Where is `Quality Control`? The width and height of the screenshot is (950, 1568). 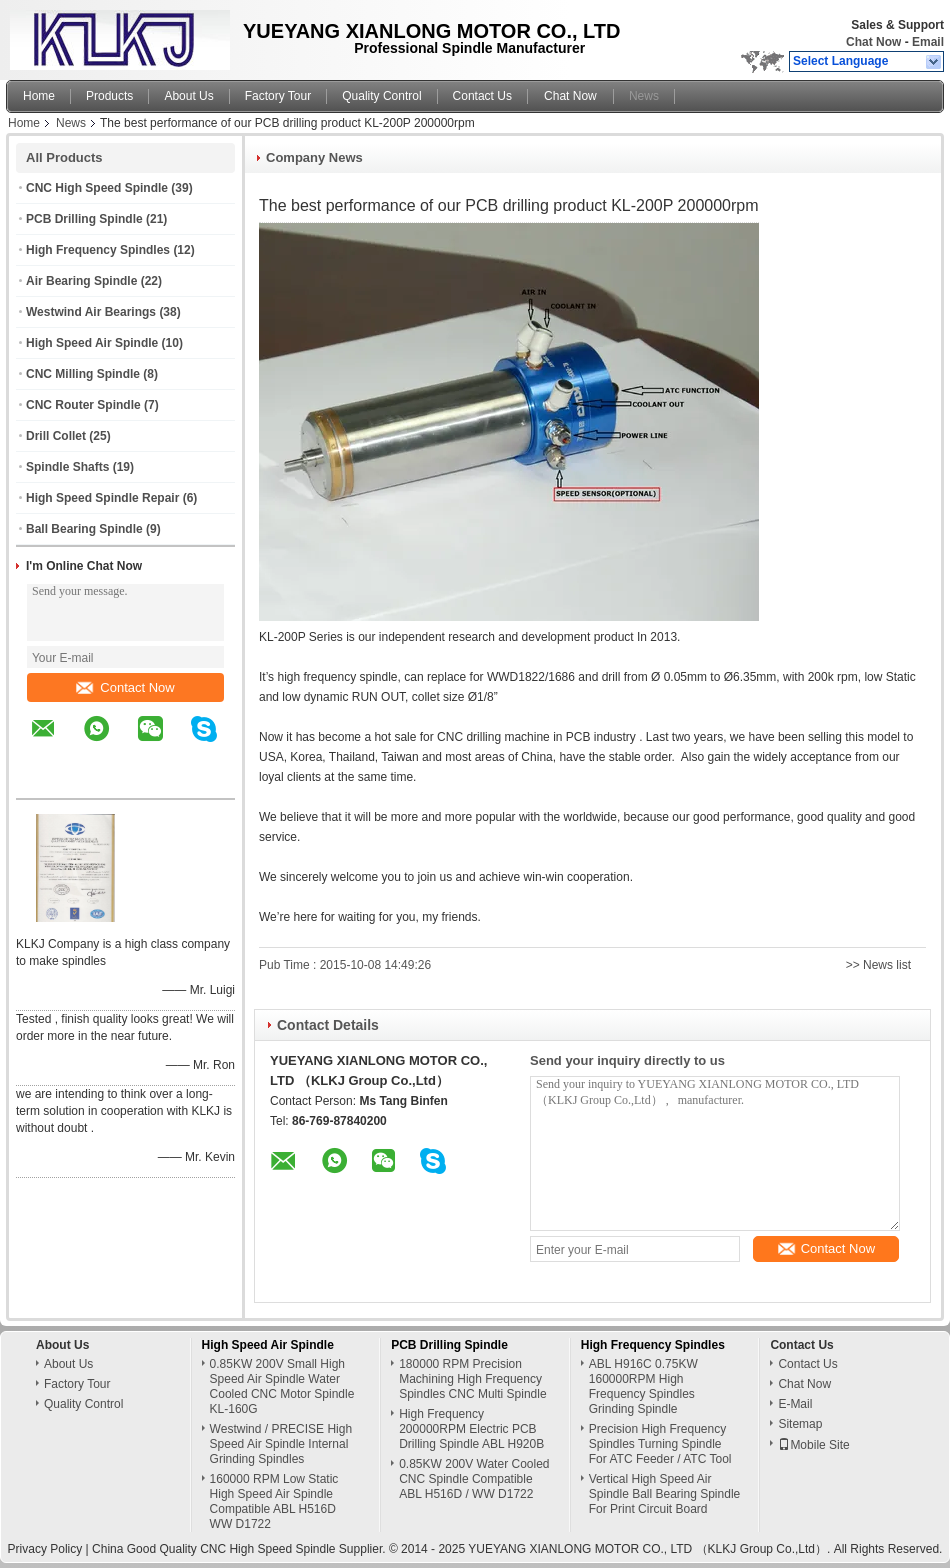 Quality Control is located at coordinates (381, 96).